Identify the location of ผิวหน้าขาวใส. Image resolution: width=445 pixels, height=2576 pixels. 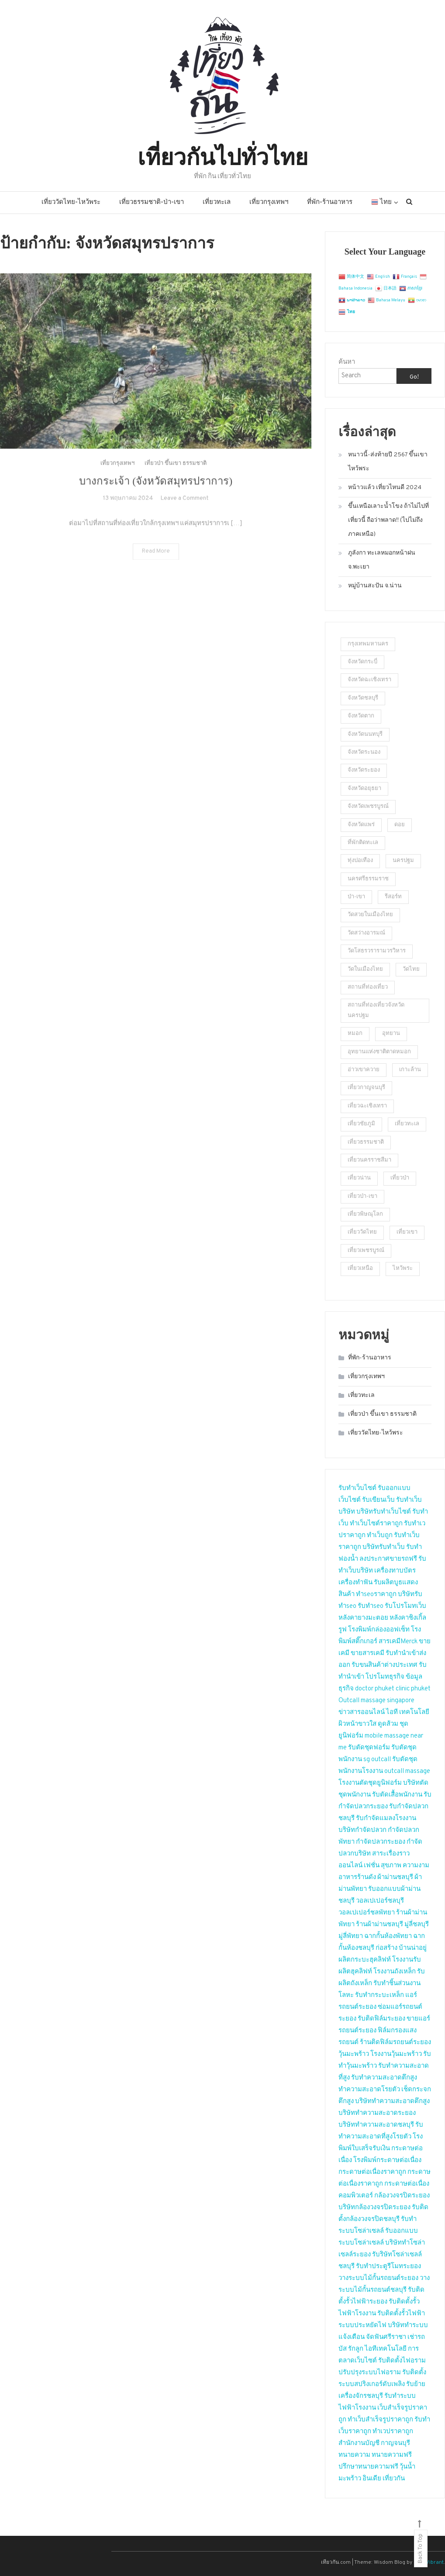
(357, 1724).